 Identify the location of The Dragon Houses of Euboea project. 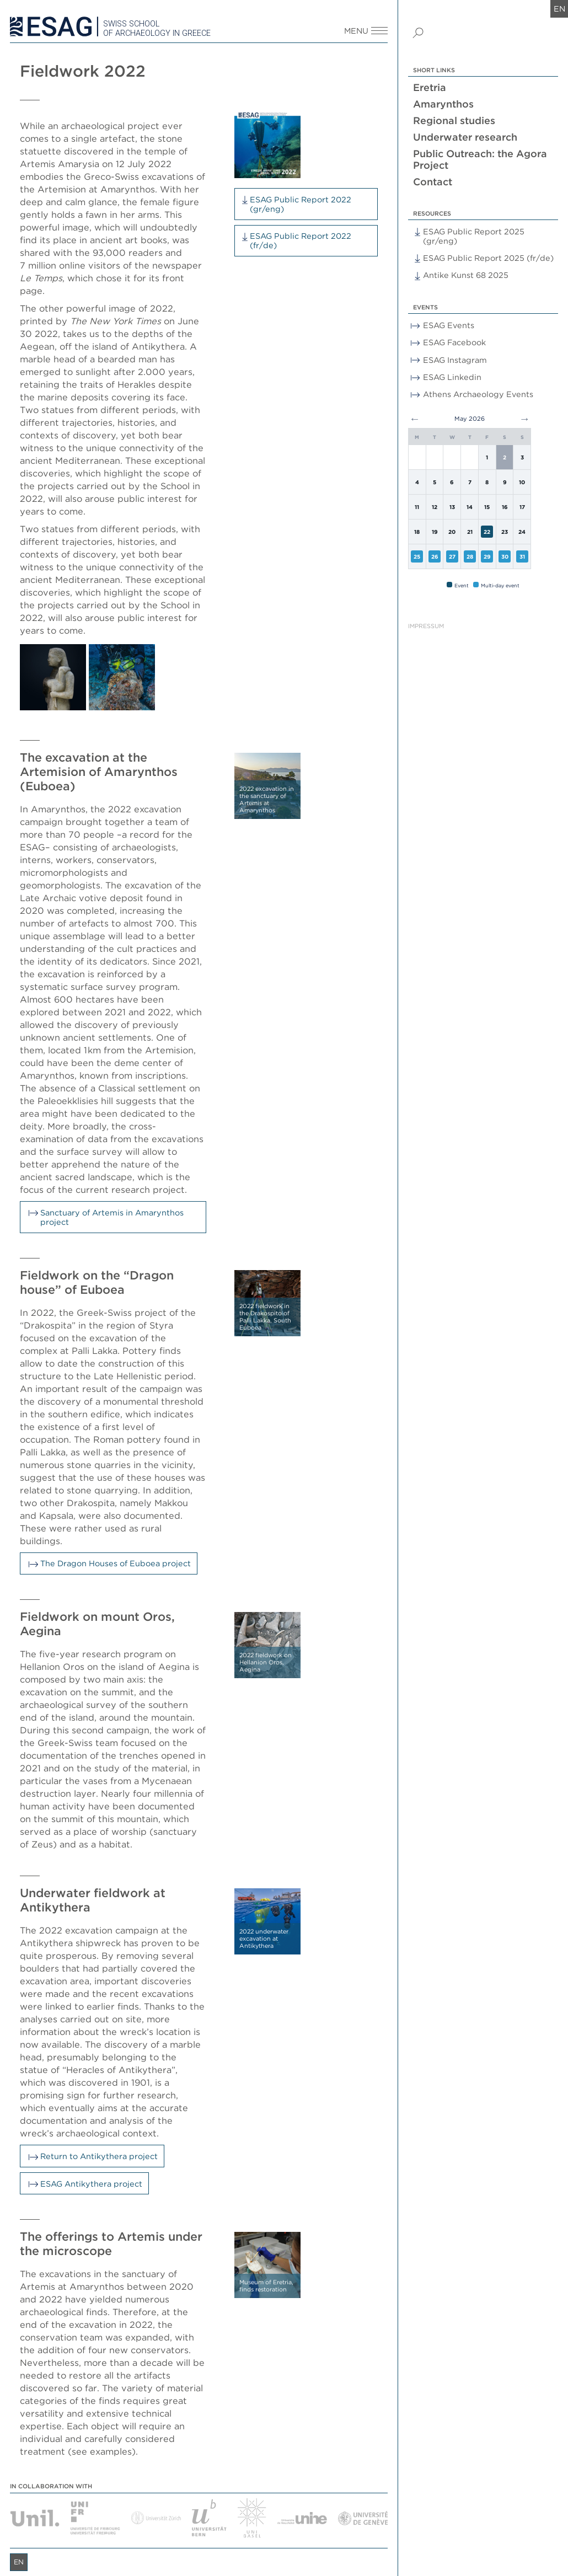
(115, 1563).